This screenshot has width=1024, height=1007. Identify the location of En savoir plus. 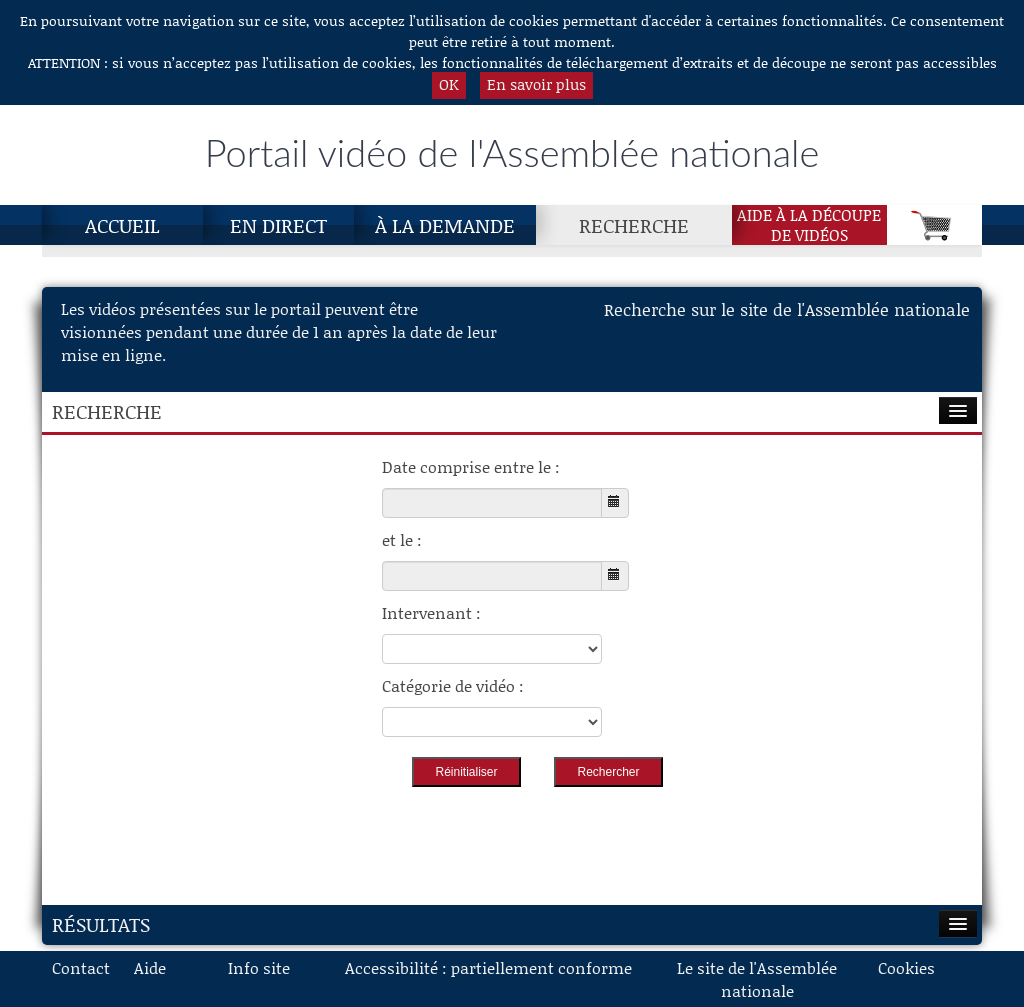
(536, 84).